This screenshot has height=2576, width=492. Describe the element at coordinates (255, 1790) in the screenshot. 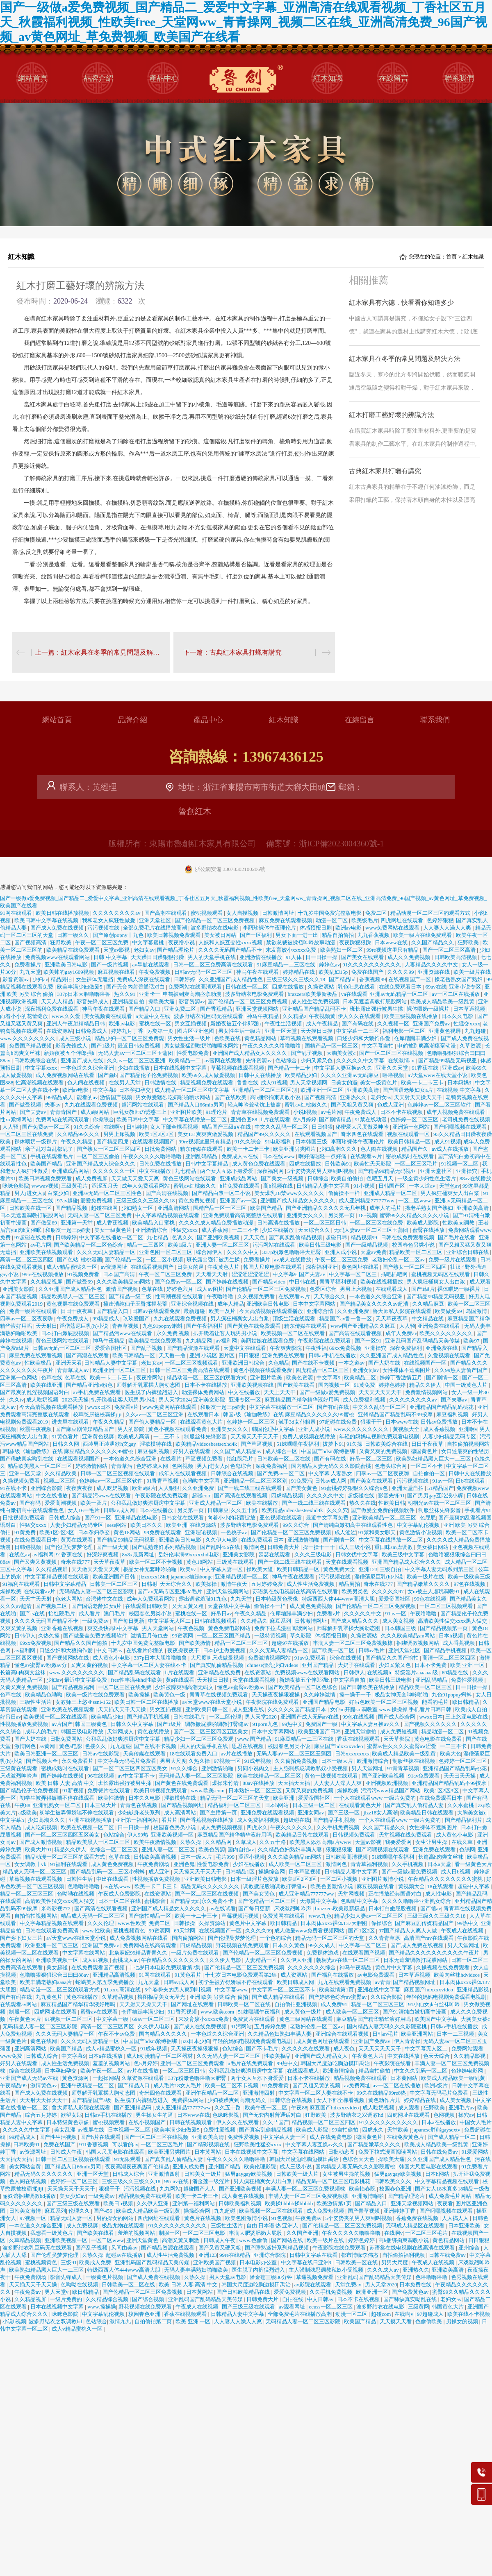

I see `日本熟妇一区二区三区` at that location.